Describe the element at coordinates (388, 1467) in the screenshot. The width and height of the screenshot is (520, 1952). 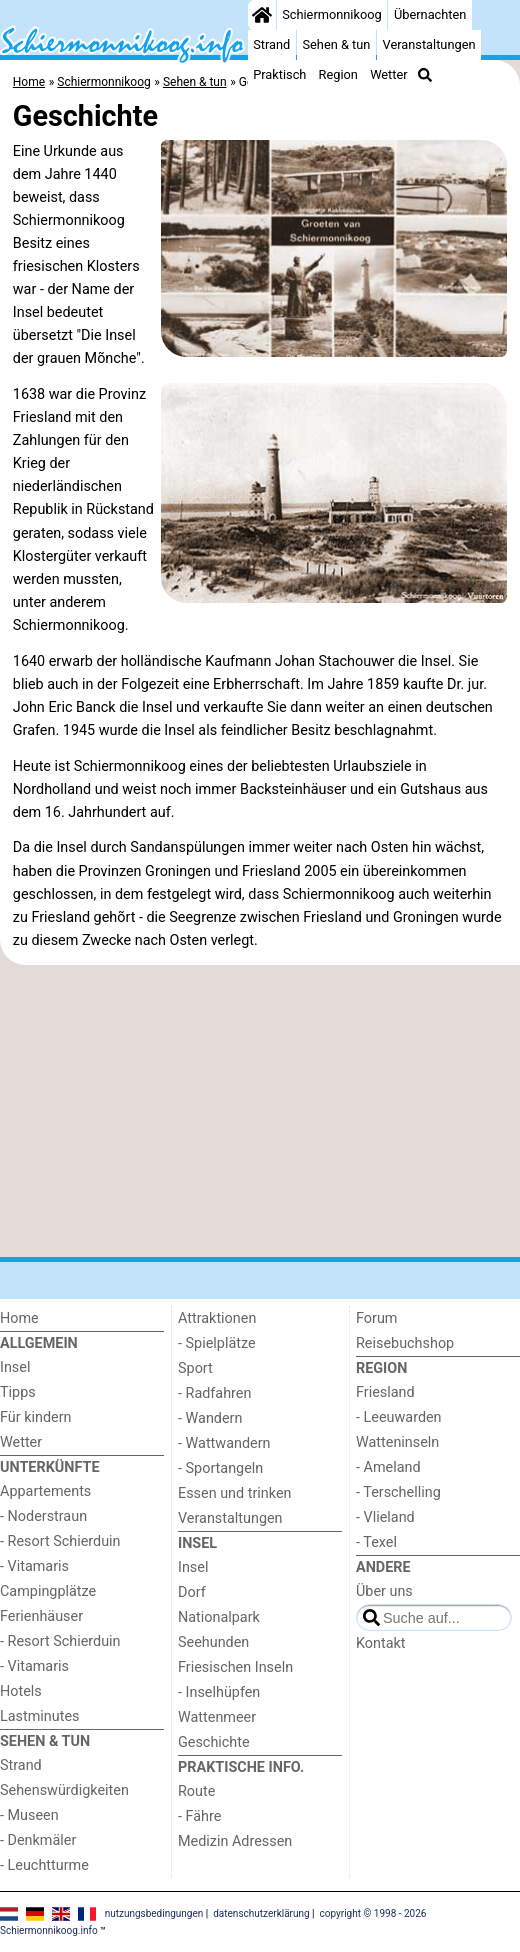
I see `- Ameland` at that location.